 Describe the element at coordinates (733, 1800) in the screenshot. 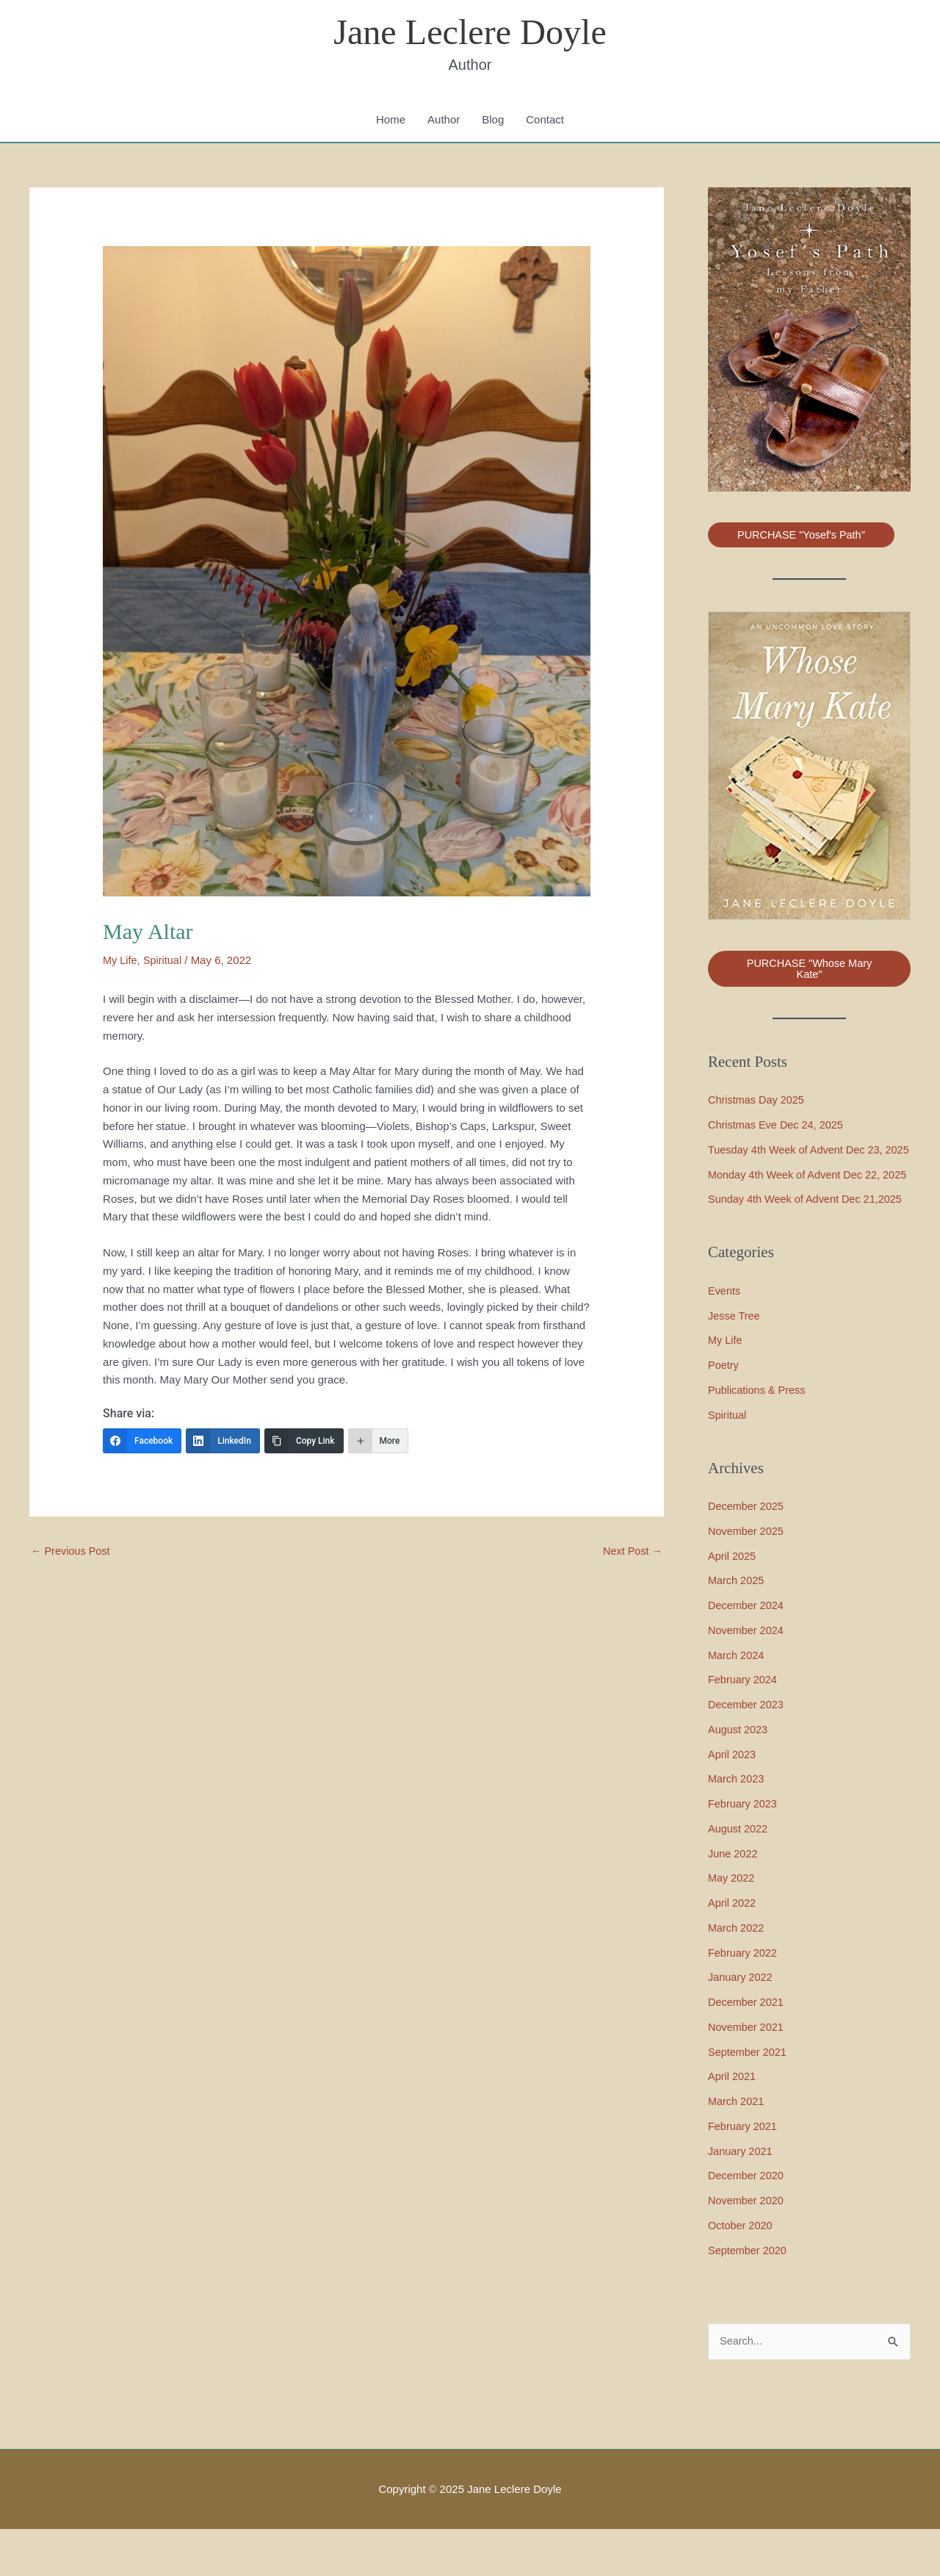

I see `April 2023` at that location.